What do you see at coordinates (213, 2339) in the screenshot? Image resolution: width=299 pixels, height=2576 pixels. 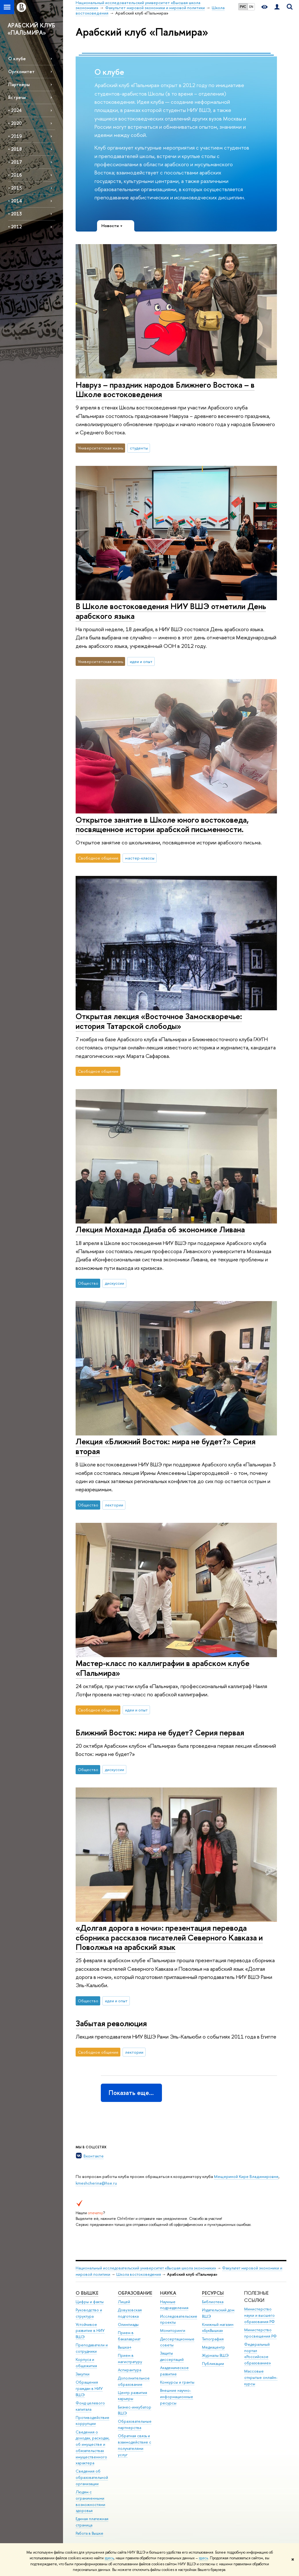 I see `Типография` at bounding box center [213, 2339].